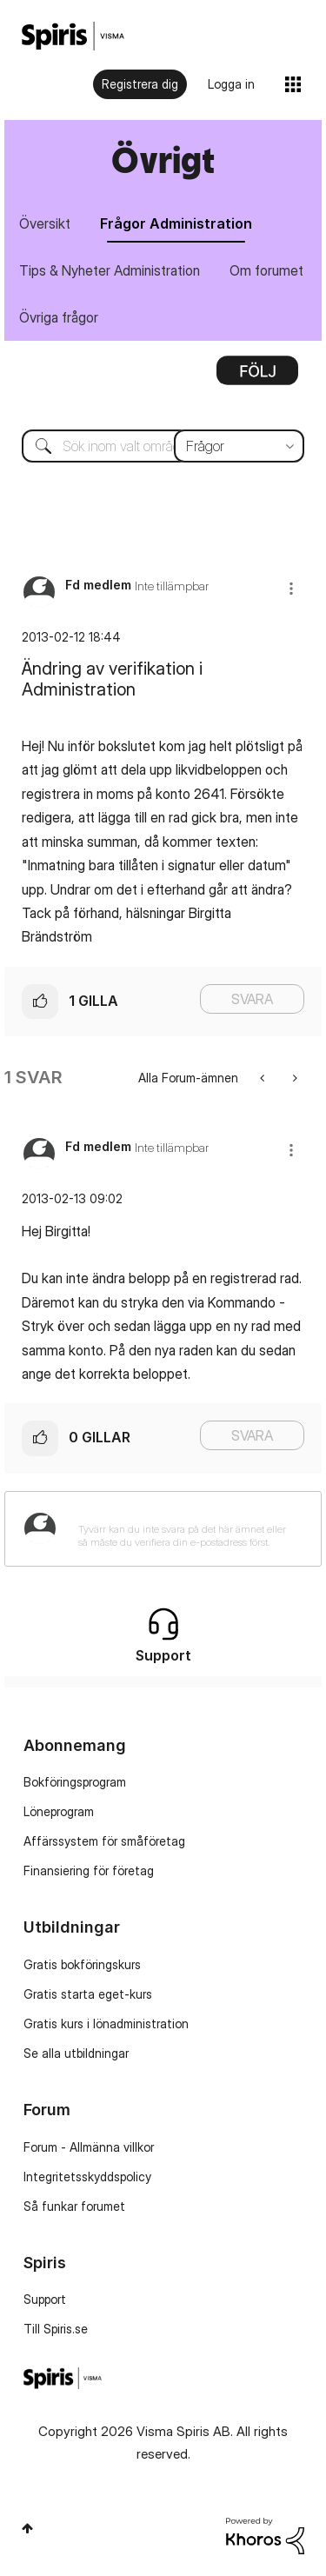 This screenshot has height=2576, width=326. Describe the element at coordinates (163, 446) in the screenshot. I see `[combobox]` at that location.